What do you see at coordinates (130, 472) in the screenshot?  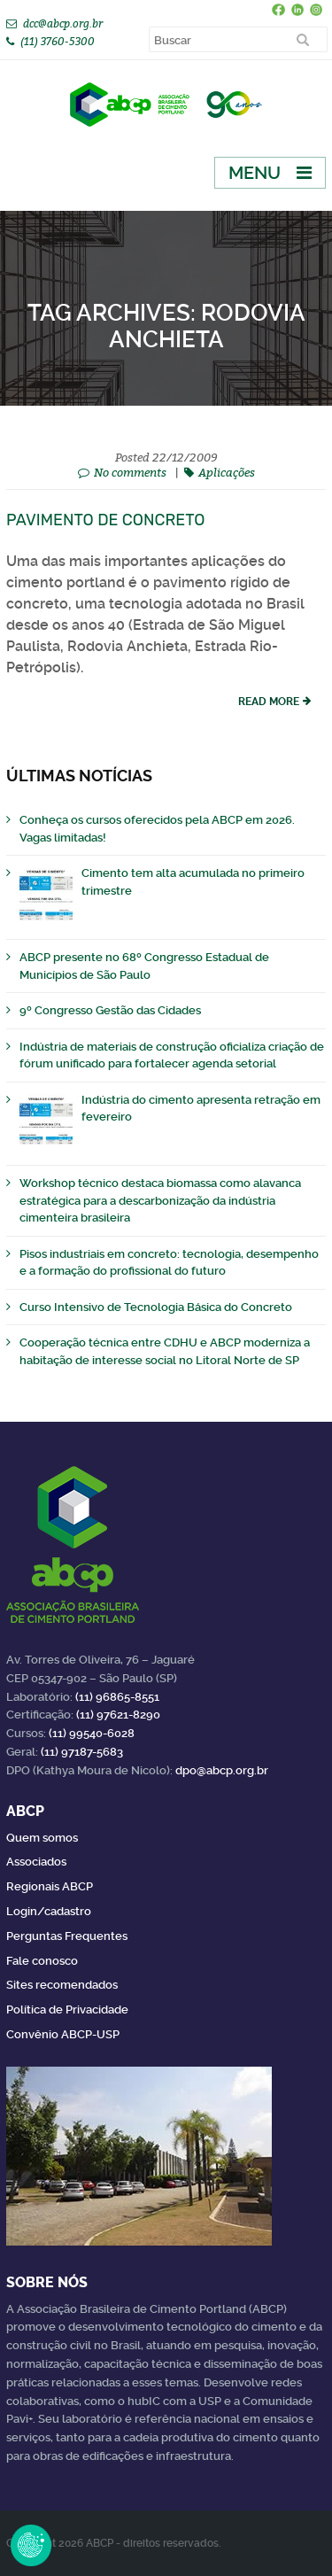 I see `No comments` at bounding box center [130, 472].